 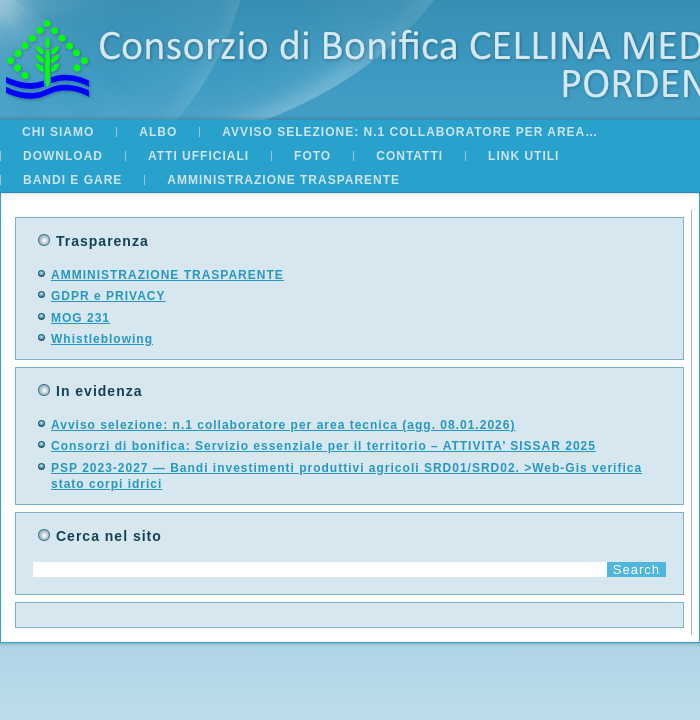 What do you see at coordinates (63, 156) in the screenshot?
I see `Download` at bounding box center [63, 156].